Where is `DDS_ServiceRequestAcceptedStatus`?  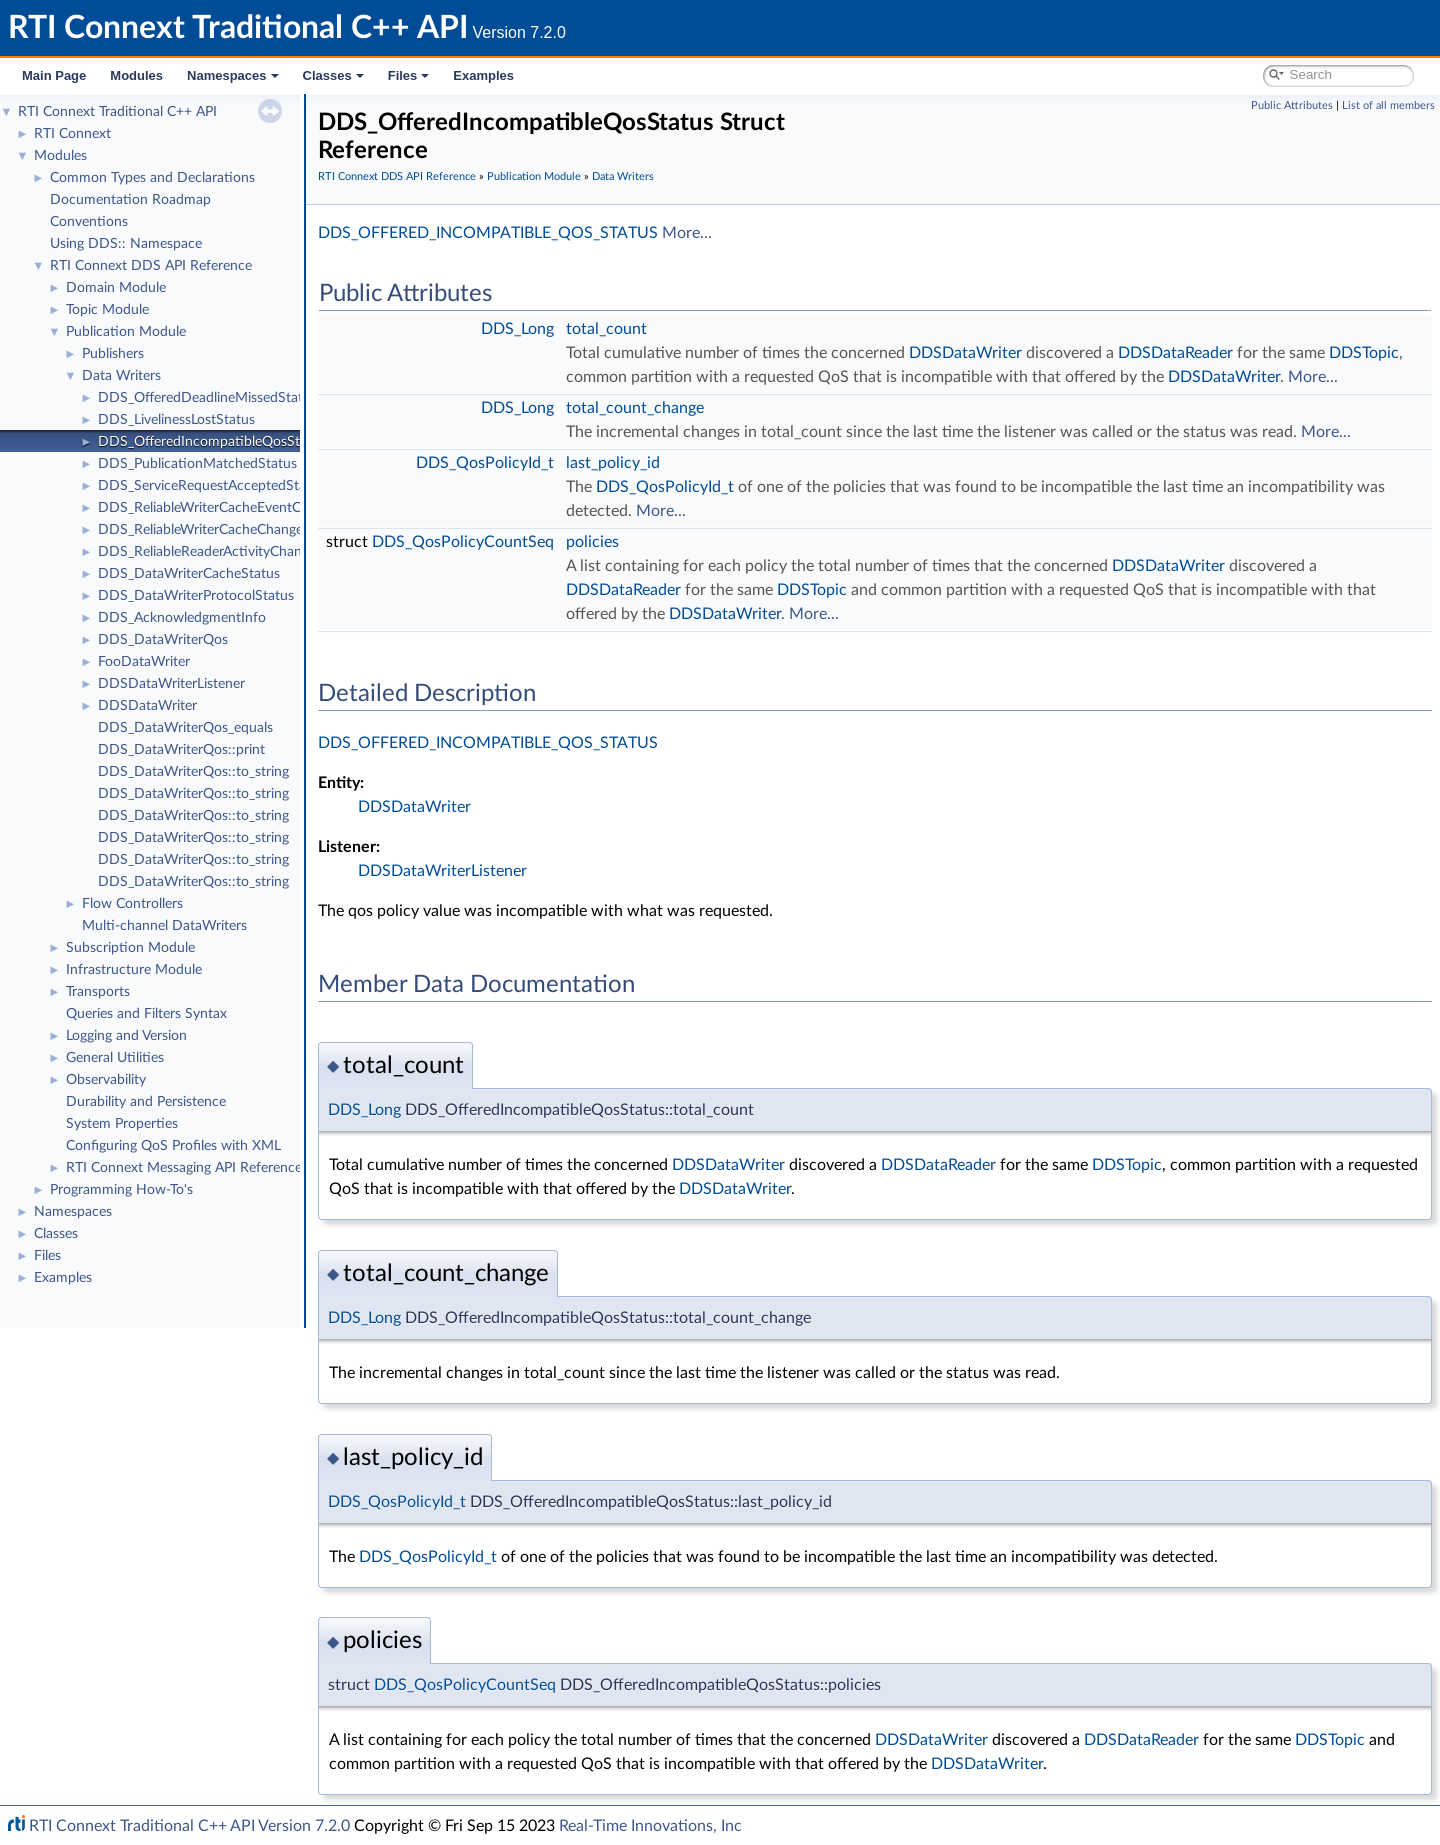 DDS_ServiceRequestAcceptedStatus is located at coordinates (211, 486).